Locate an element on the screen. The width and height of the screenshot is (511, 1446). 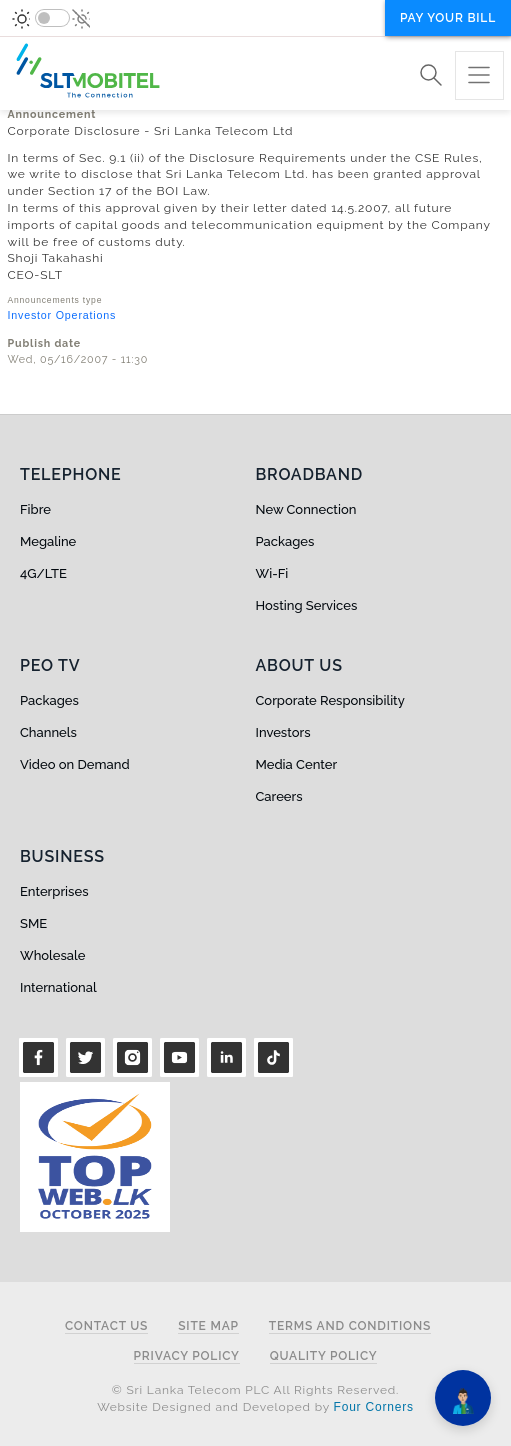
Channels is located at coordinates (48, 732).